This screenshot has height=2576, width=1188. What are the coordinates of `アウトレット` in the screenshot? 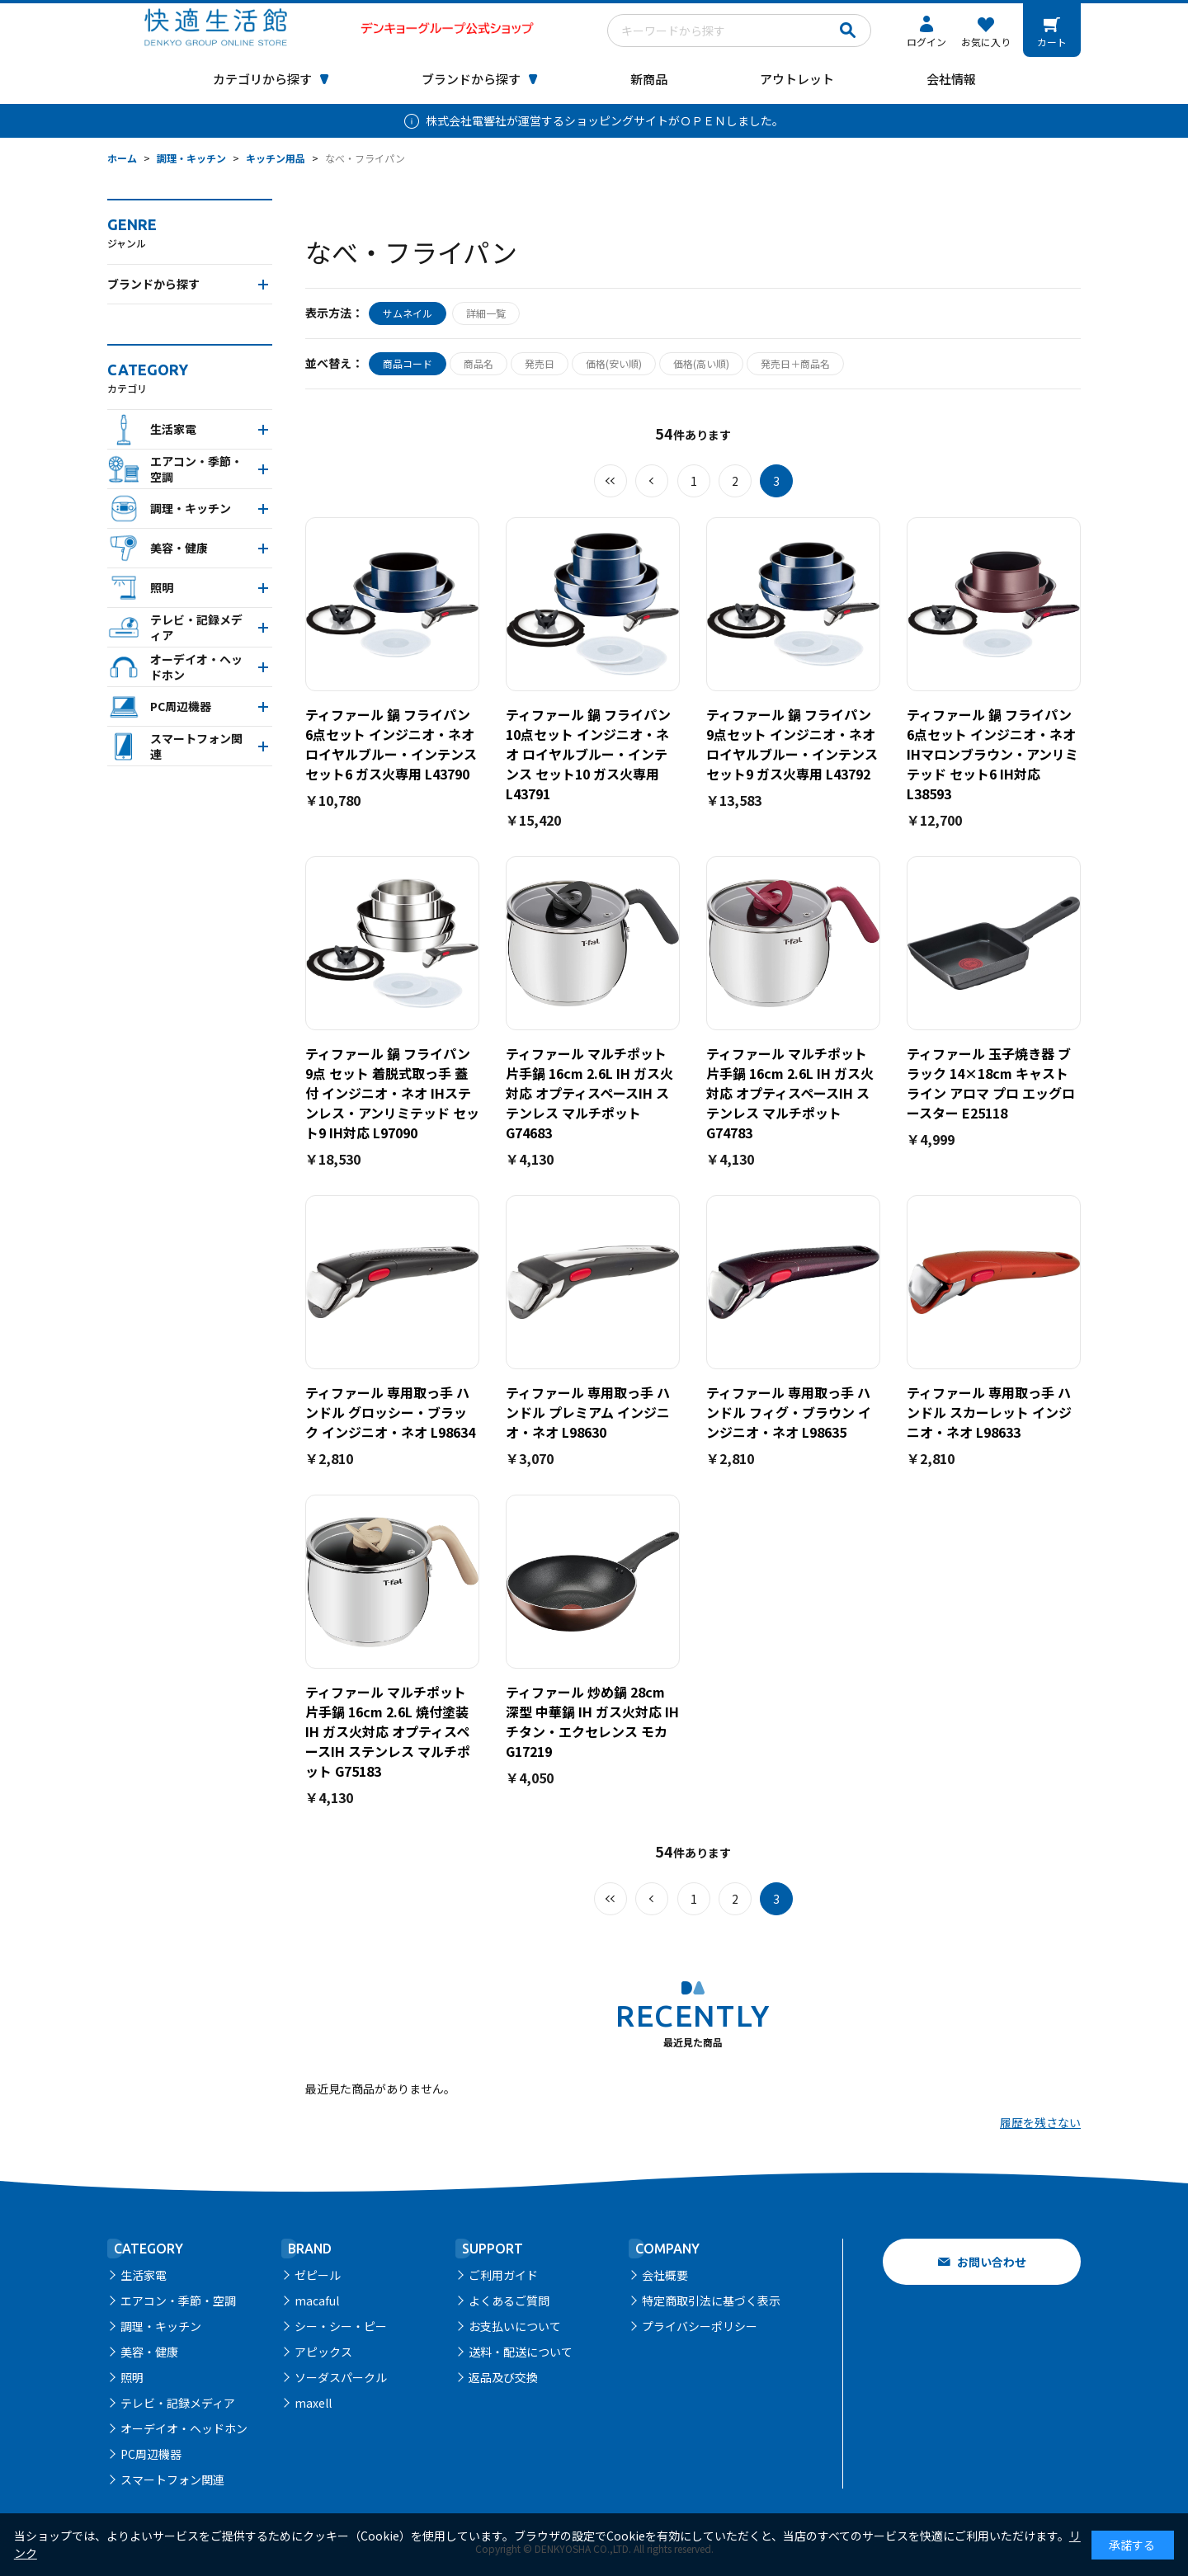 It's located at (797, 78).